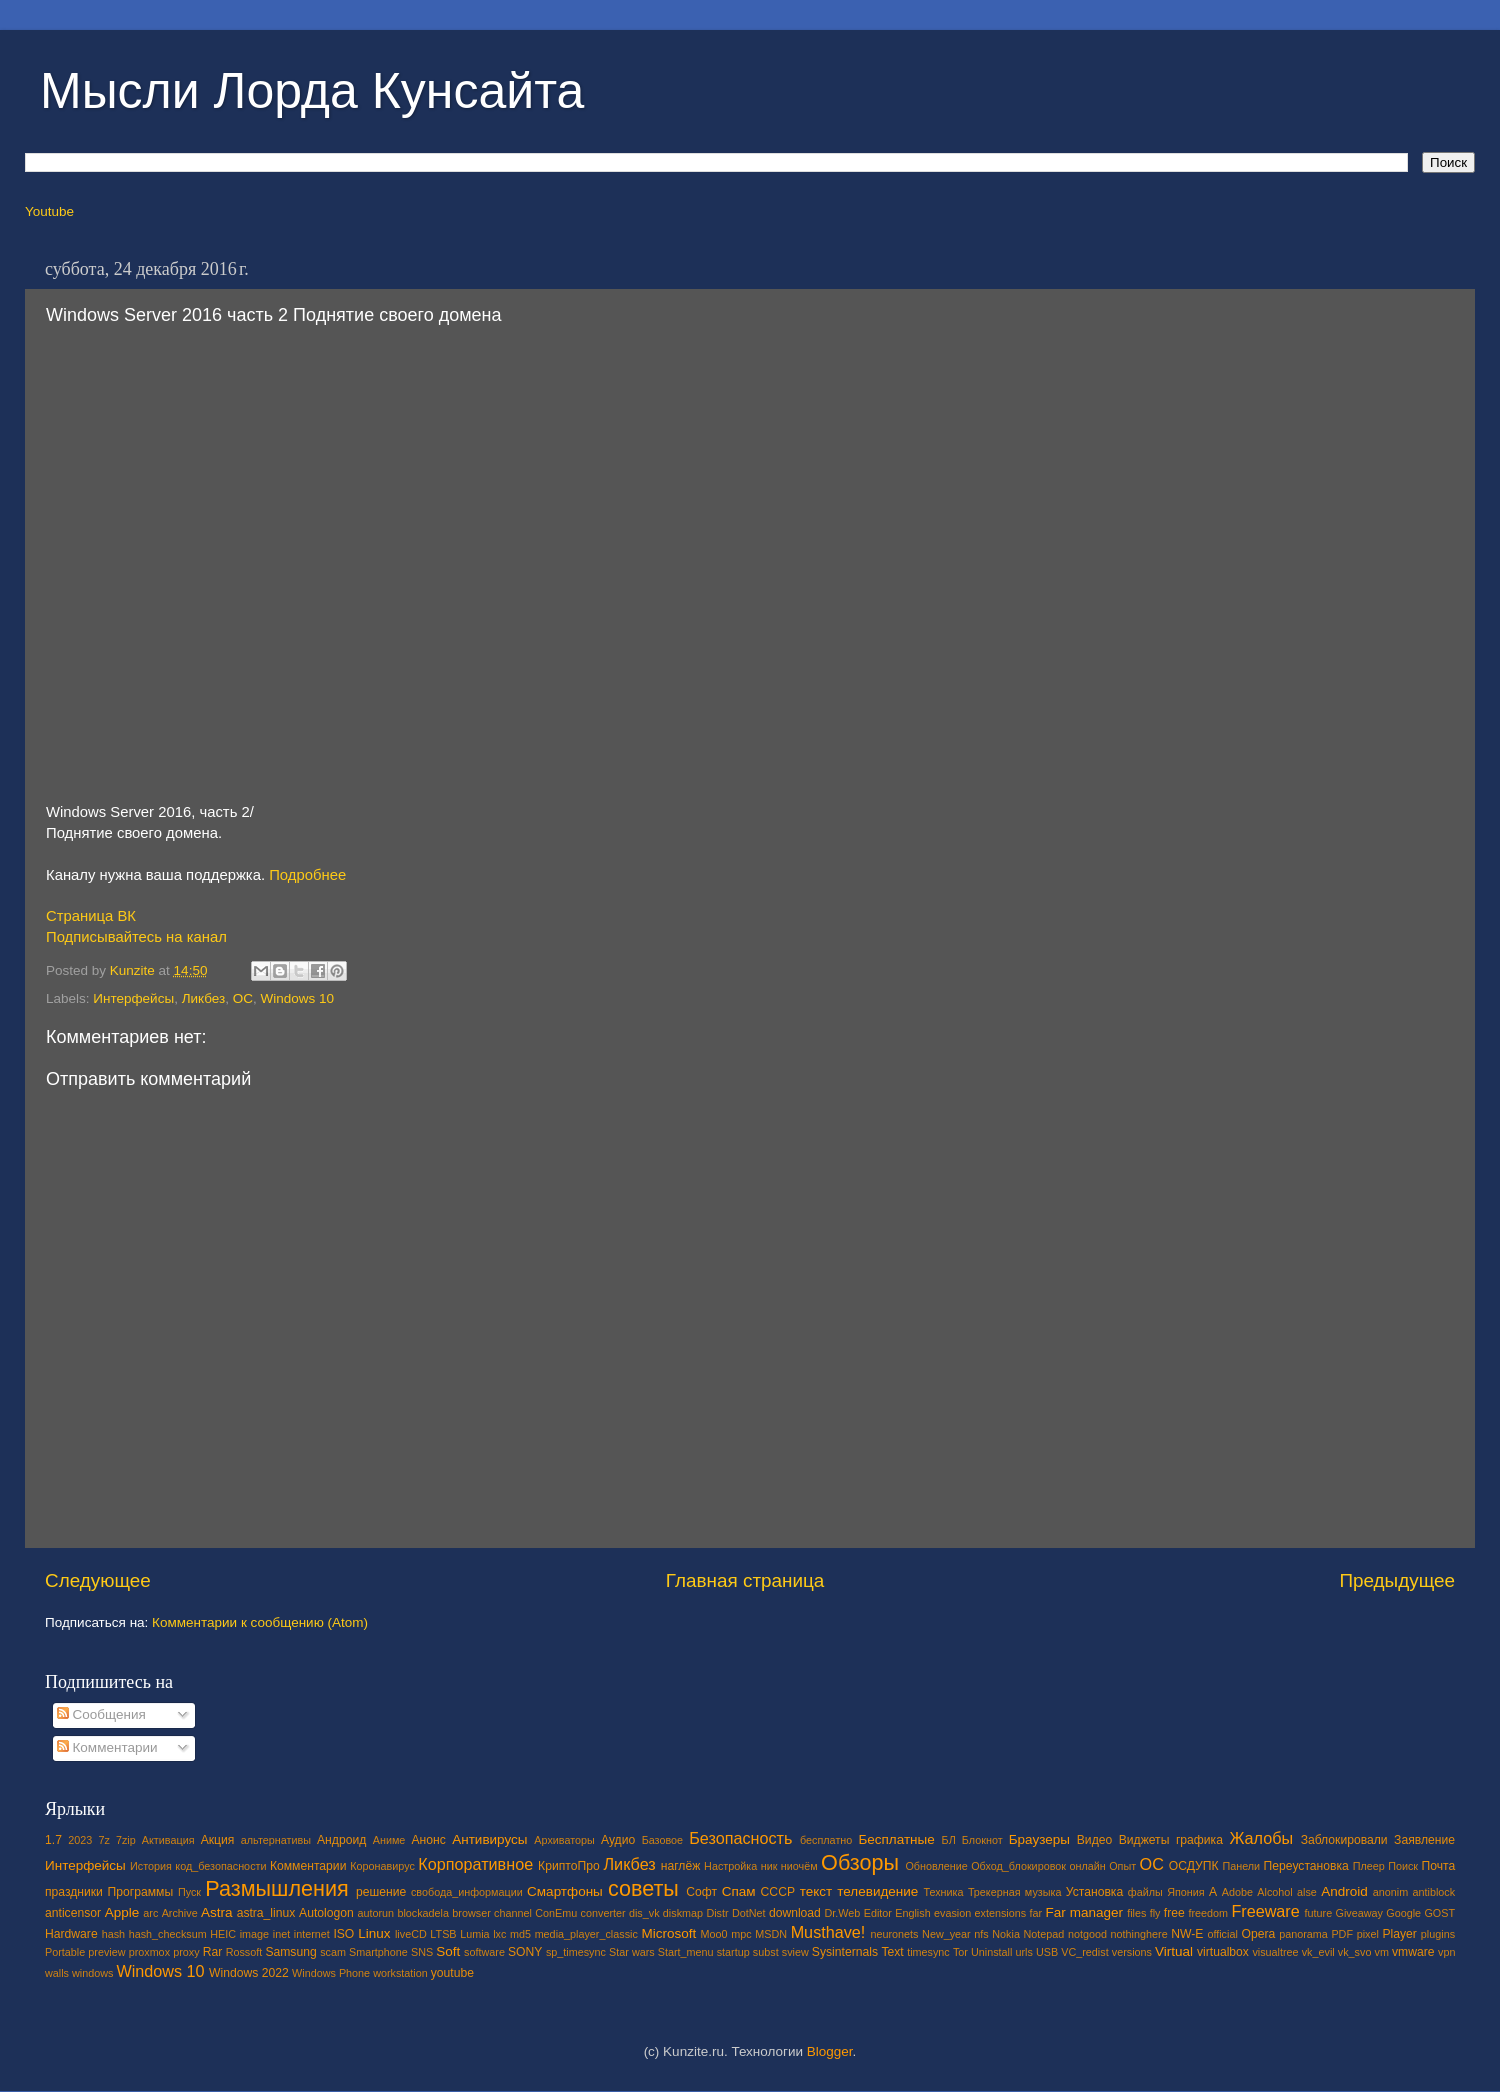  Describe the element at coordinates (860, 1862) in the screenshot. I see `Обзоры` at that location.